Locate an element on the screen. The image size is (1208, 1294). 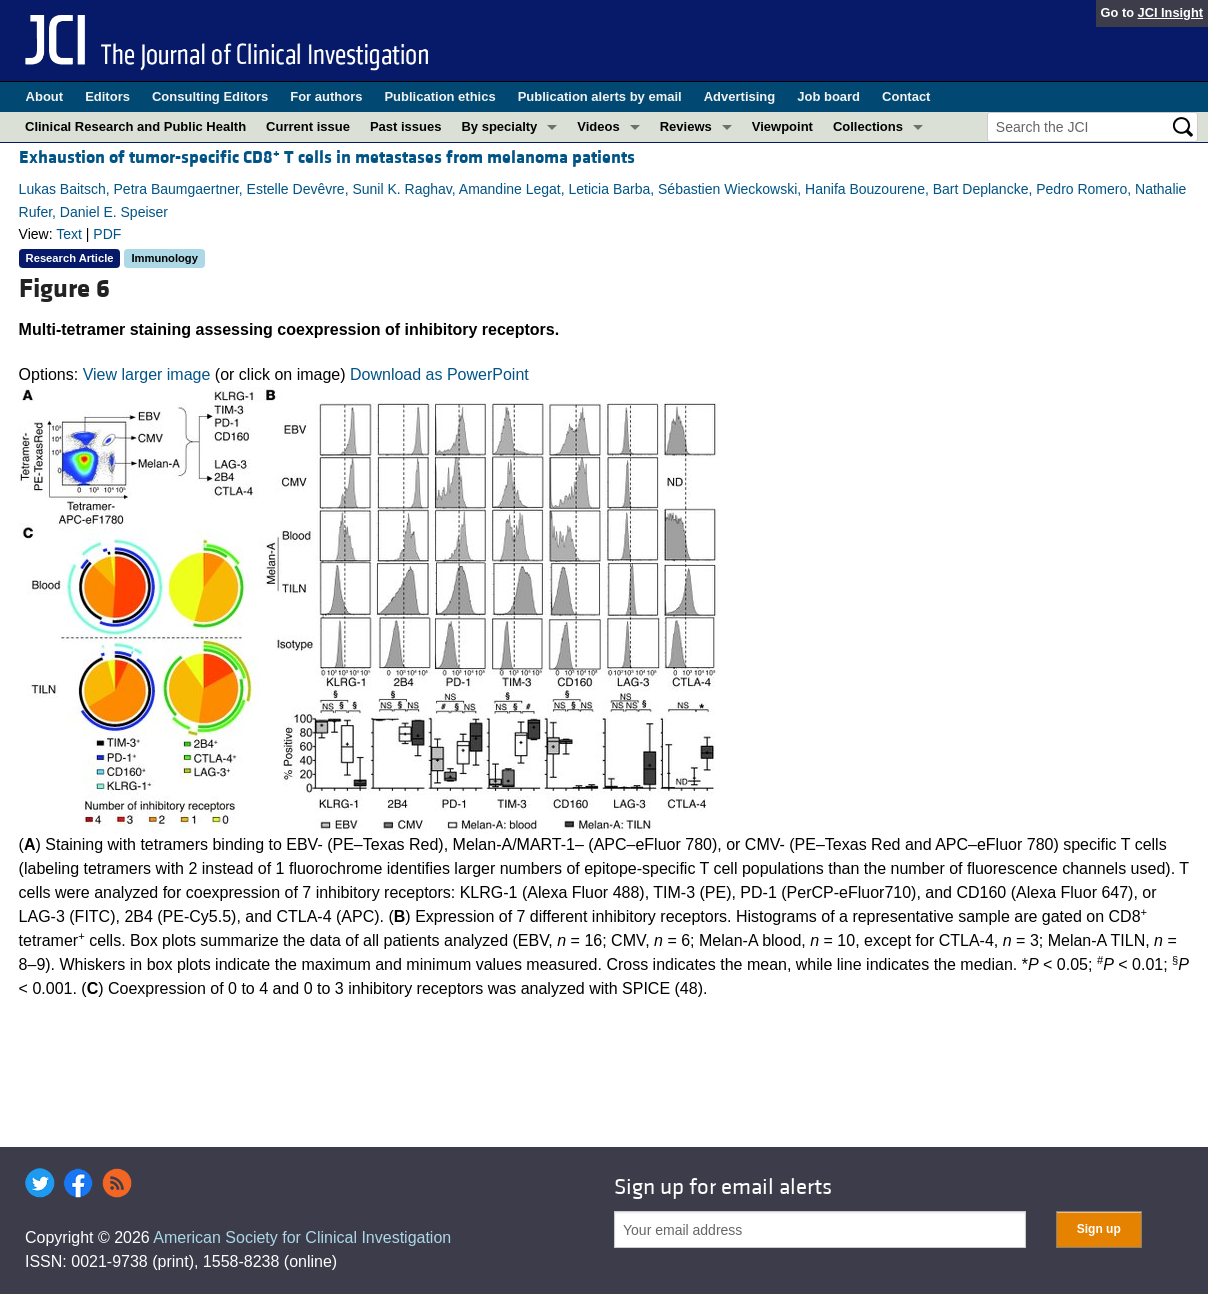
View larger image is located at coordinates (147, 374).